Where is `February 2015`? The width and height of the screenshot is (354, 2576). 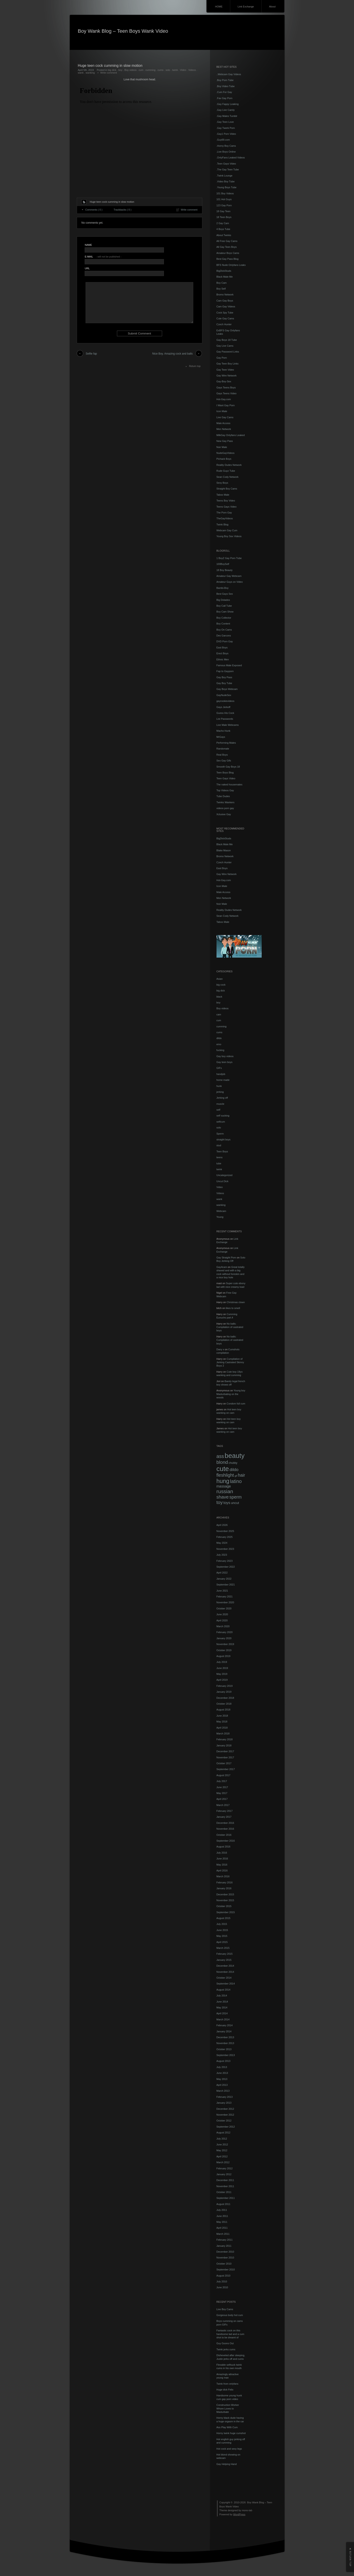 February 2015 is located at coordinates (225, 1953).